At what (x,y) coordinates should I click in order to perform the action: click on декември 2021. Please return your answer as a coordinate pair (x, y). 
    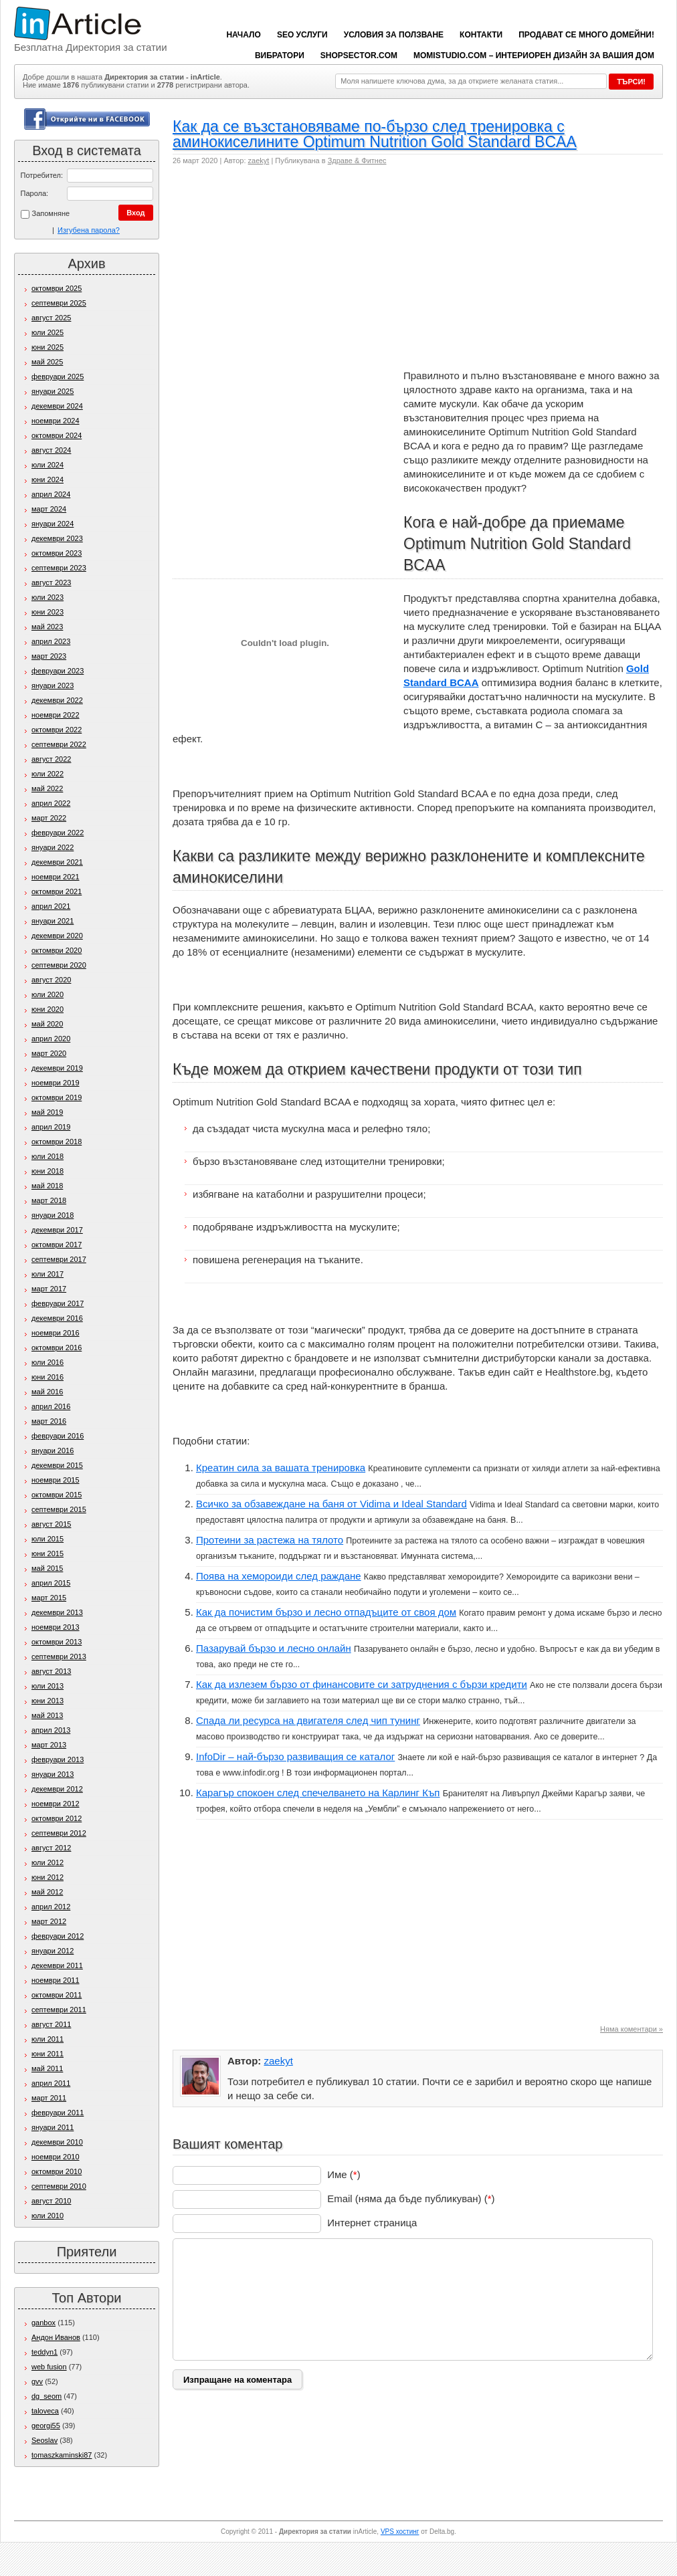
    Looking at the image, I should click on (57, 862).